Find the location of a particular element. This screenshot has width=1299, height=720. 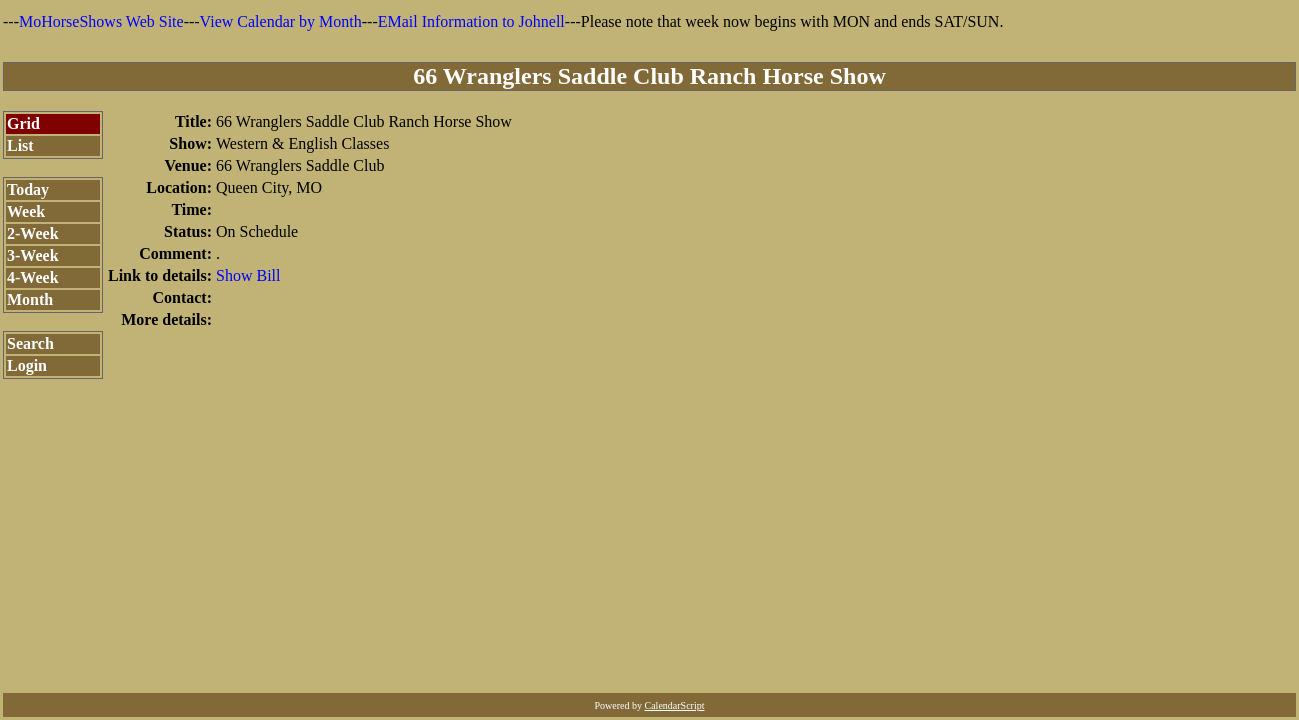

Week is located at coordinates (26, 211).